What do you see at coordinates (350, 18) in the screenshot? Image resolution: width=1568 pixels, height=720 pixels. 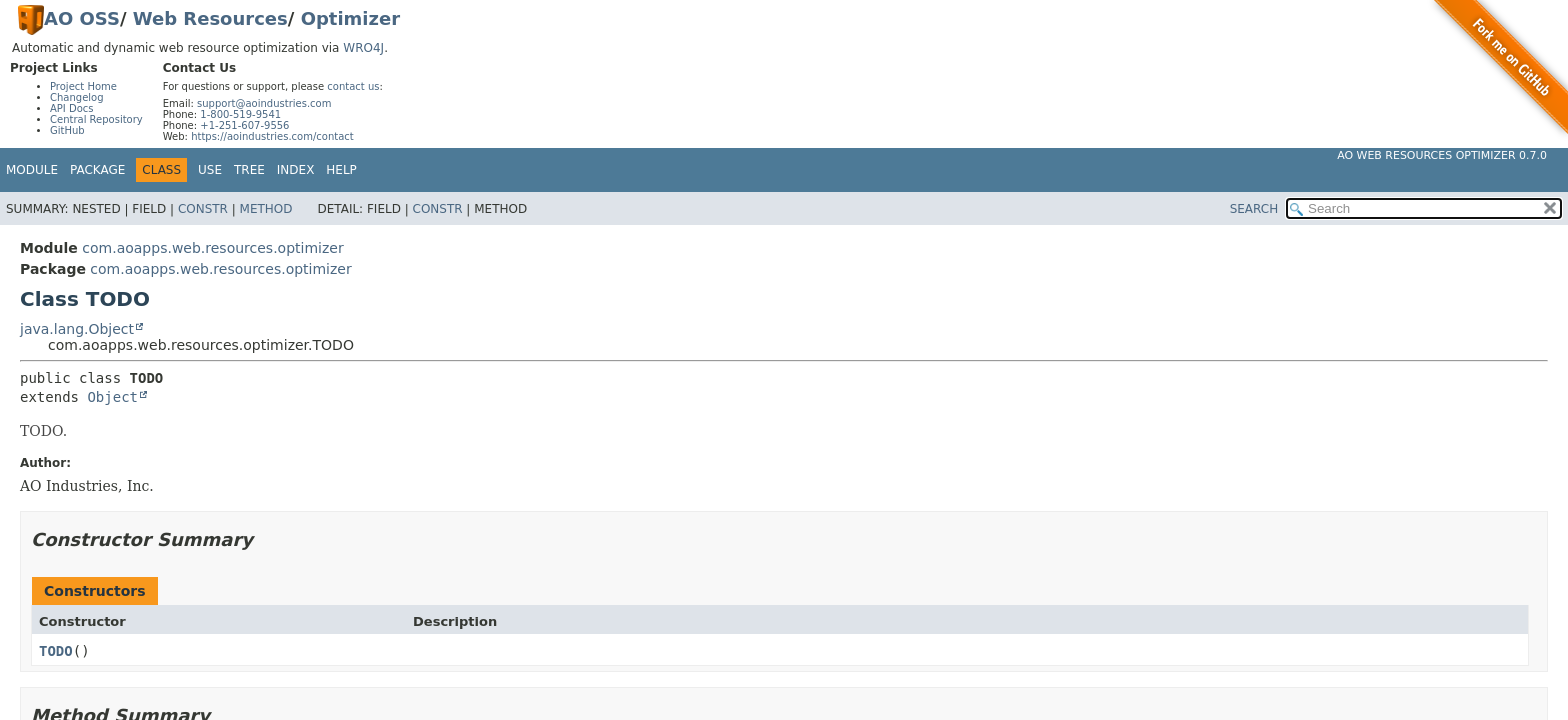 I see `Optimizer` at bounding box center [350, 18].